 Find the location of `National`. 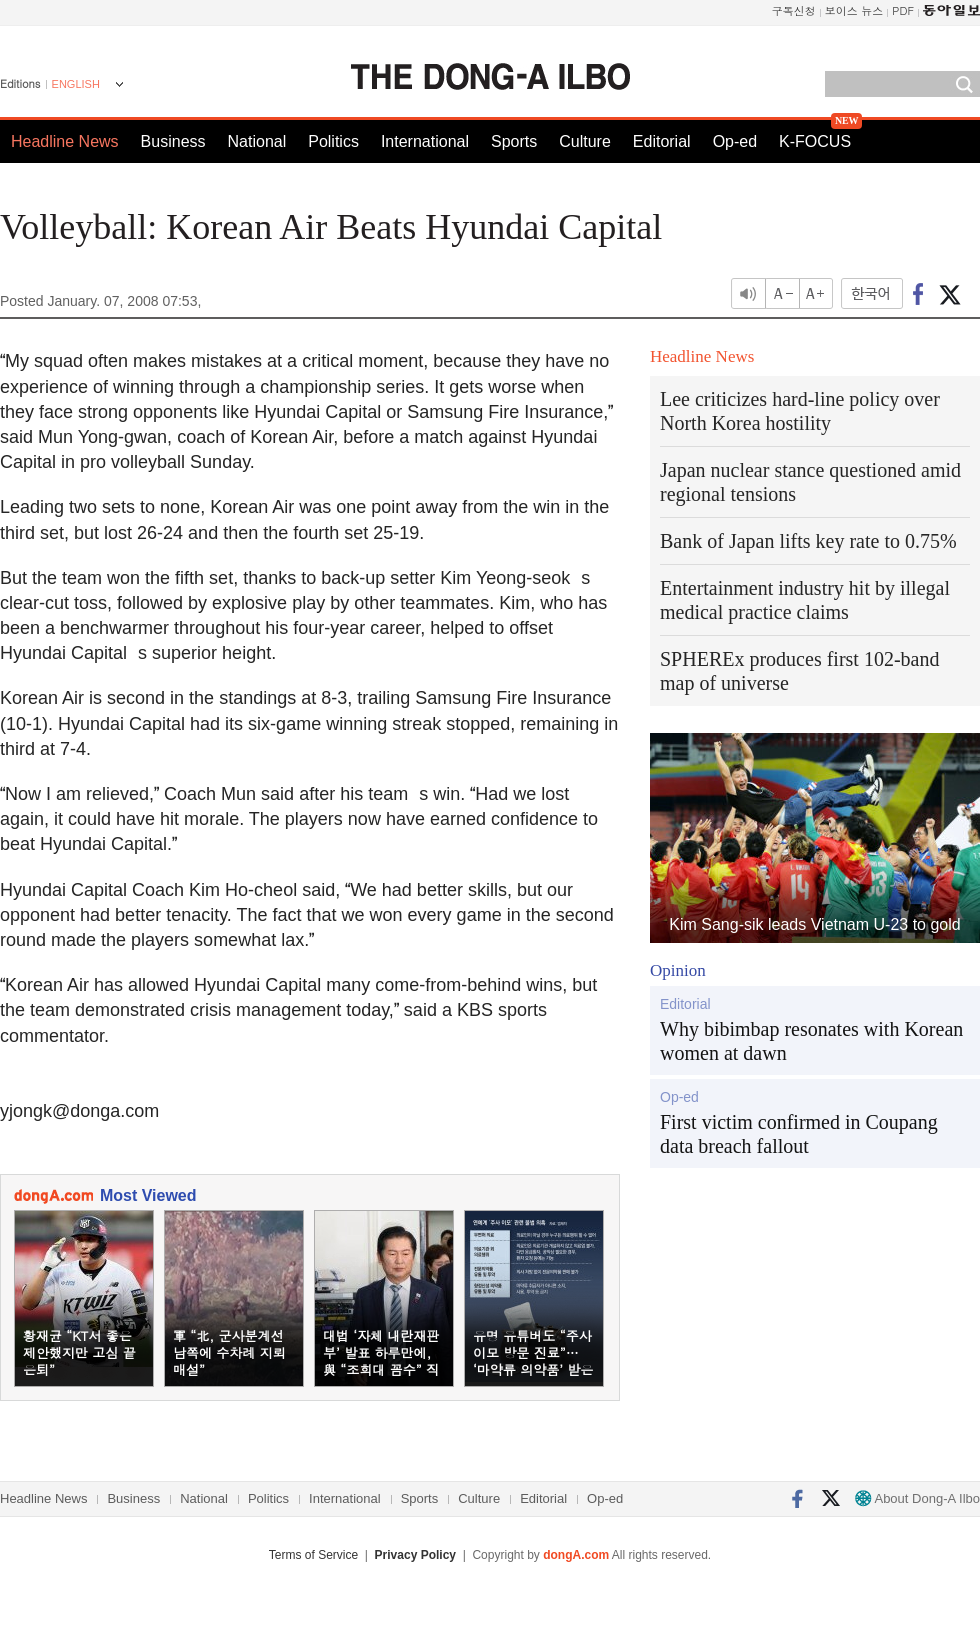

National is located at coordinates (257, 141).